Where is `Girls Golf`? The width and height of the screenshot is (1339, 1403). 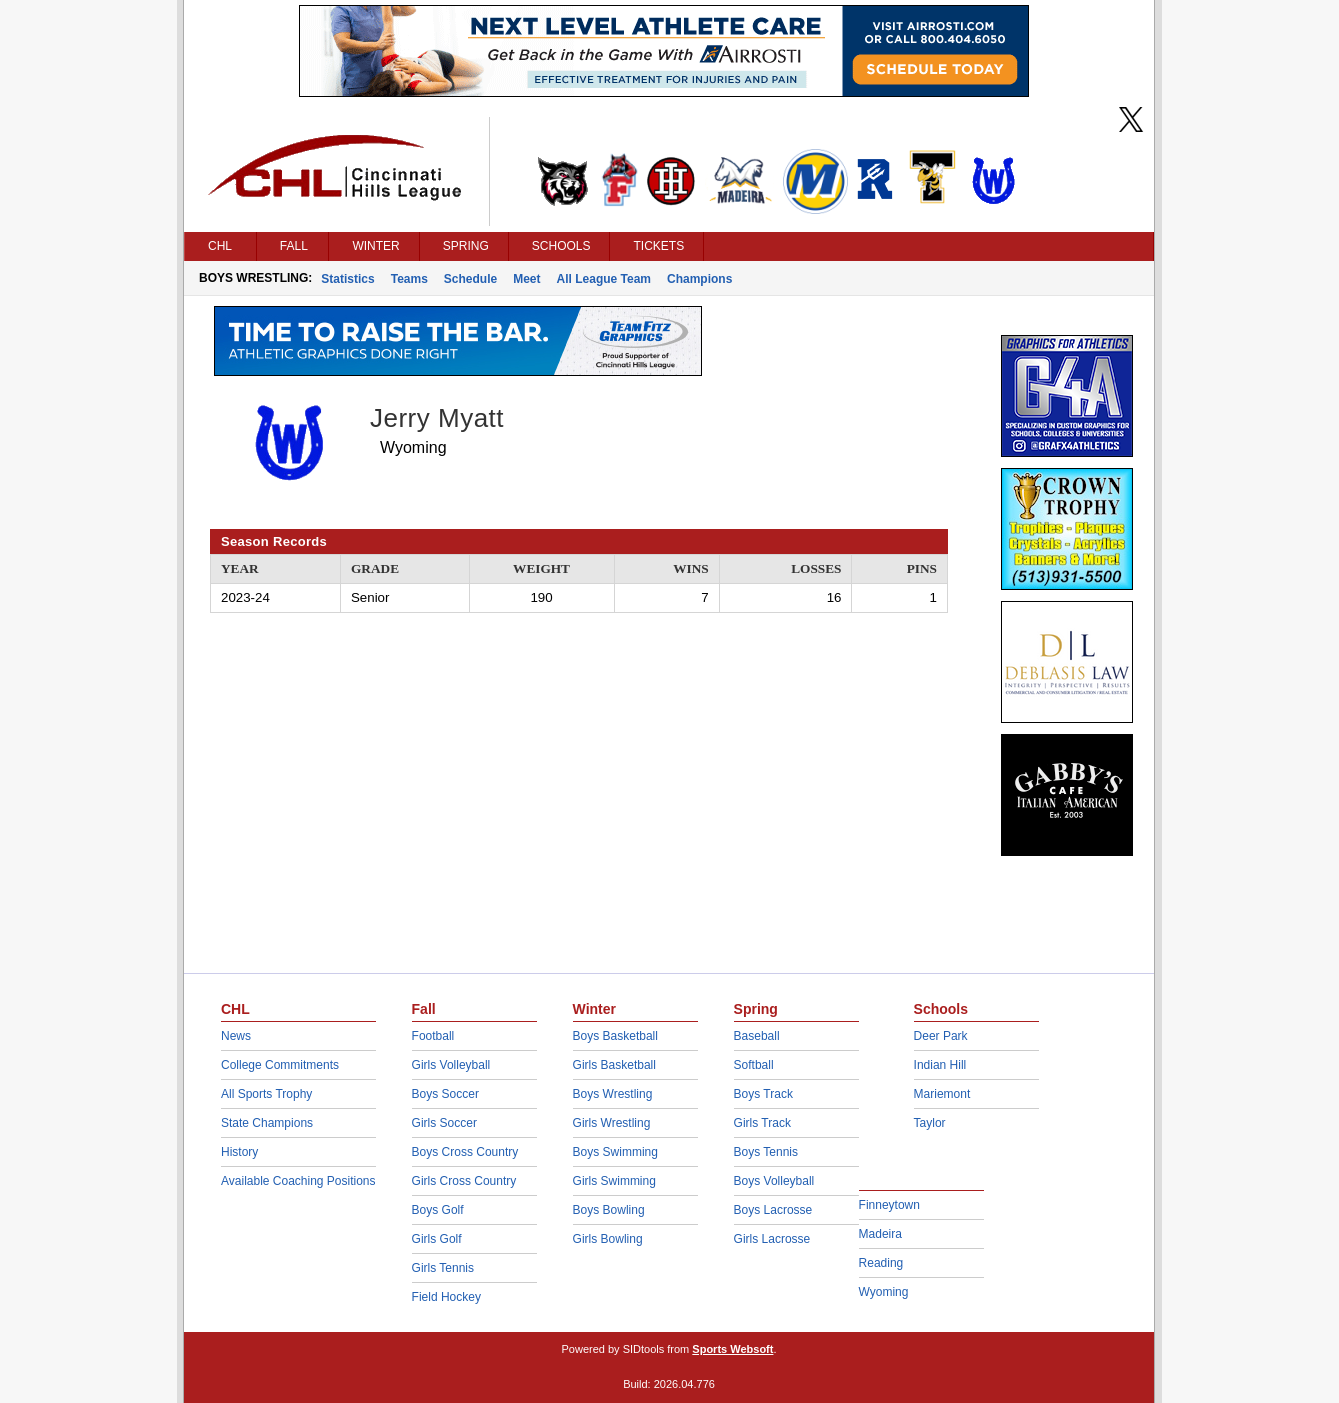
Girls Golf is located at coordinates (437, 1239).